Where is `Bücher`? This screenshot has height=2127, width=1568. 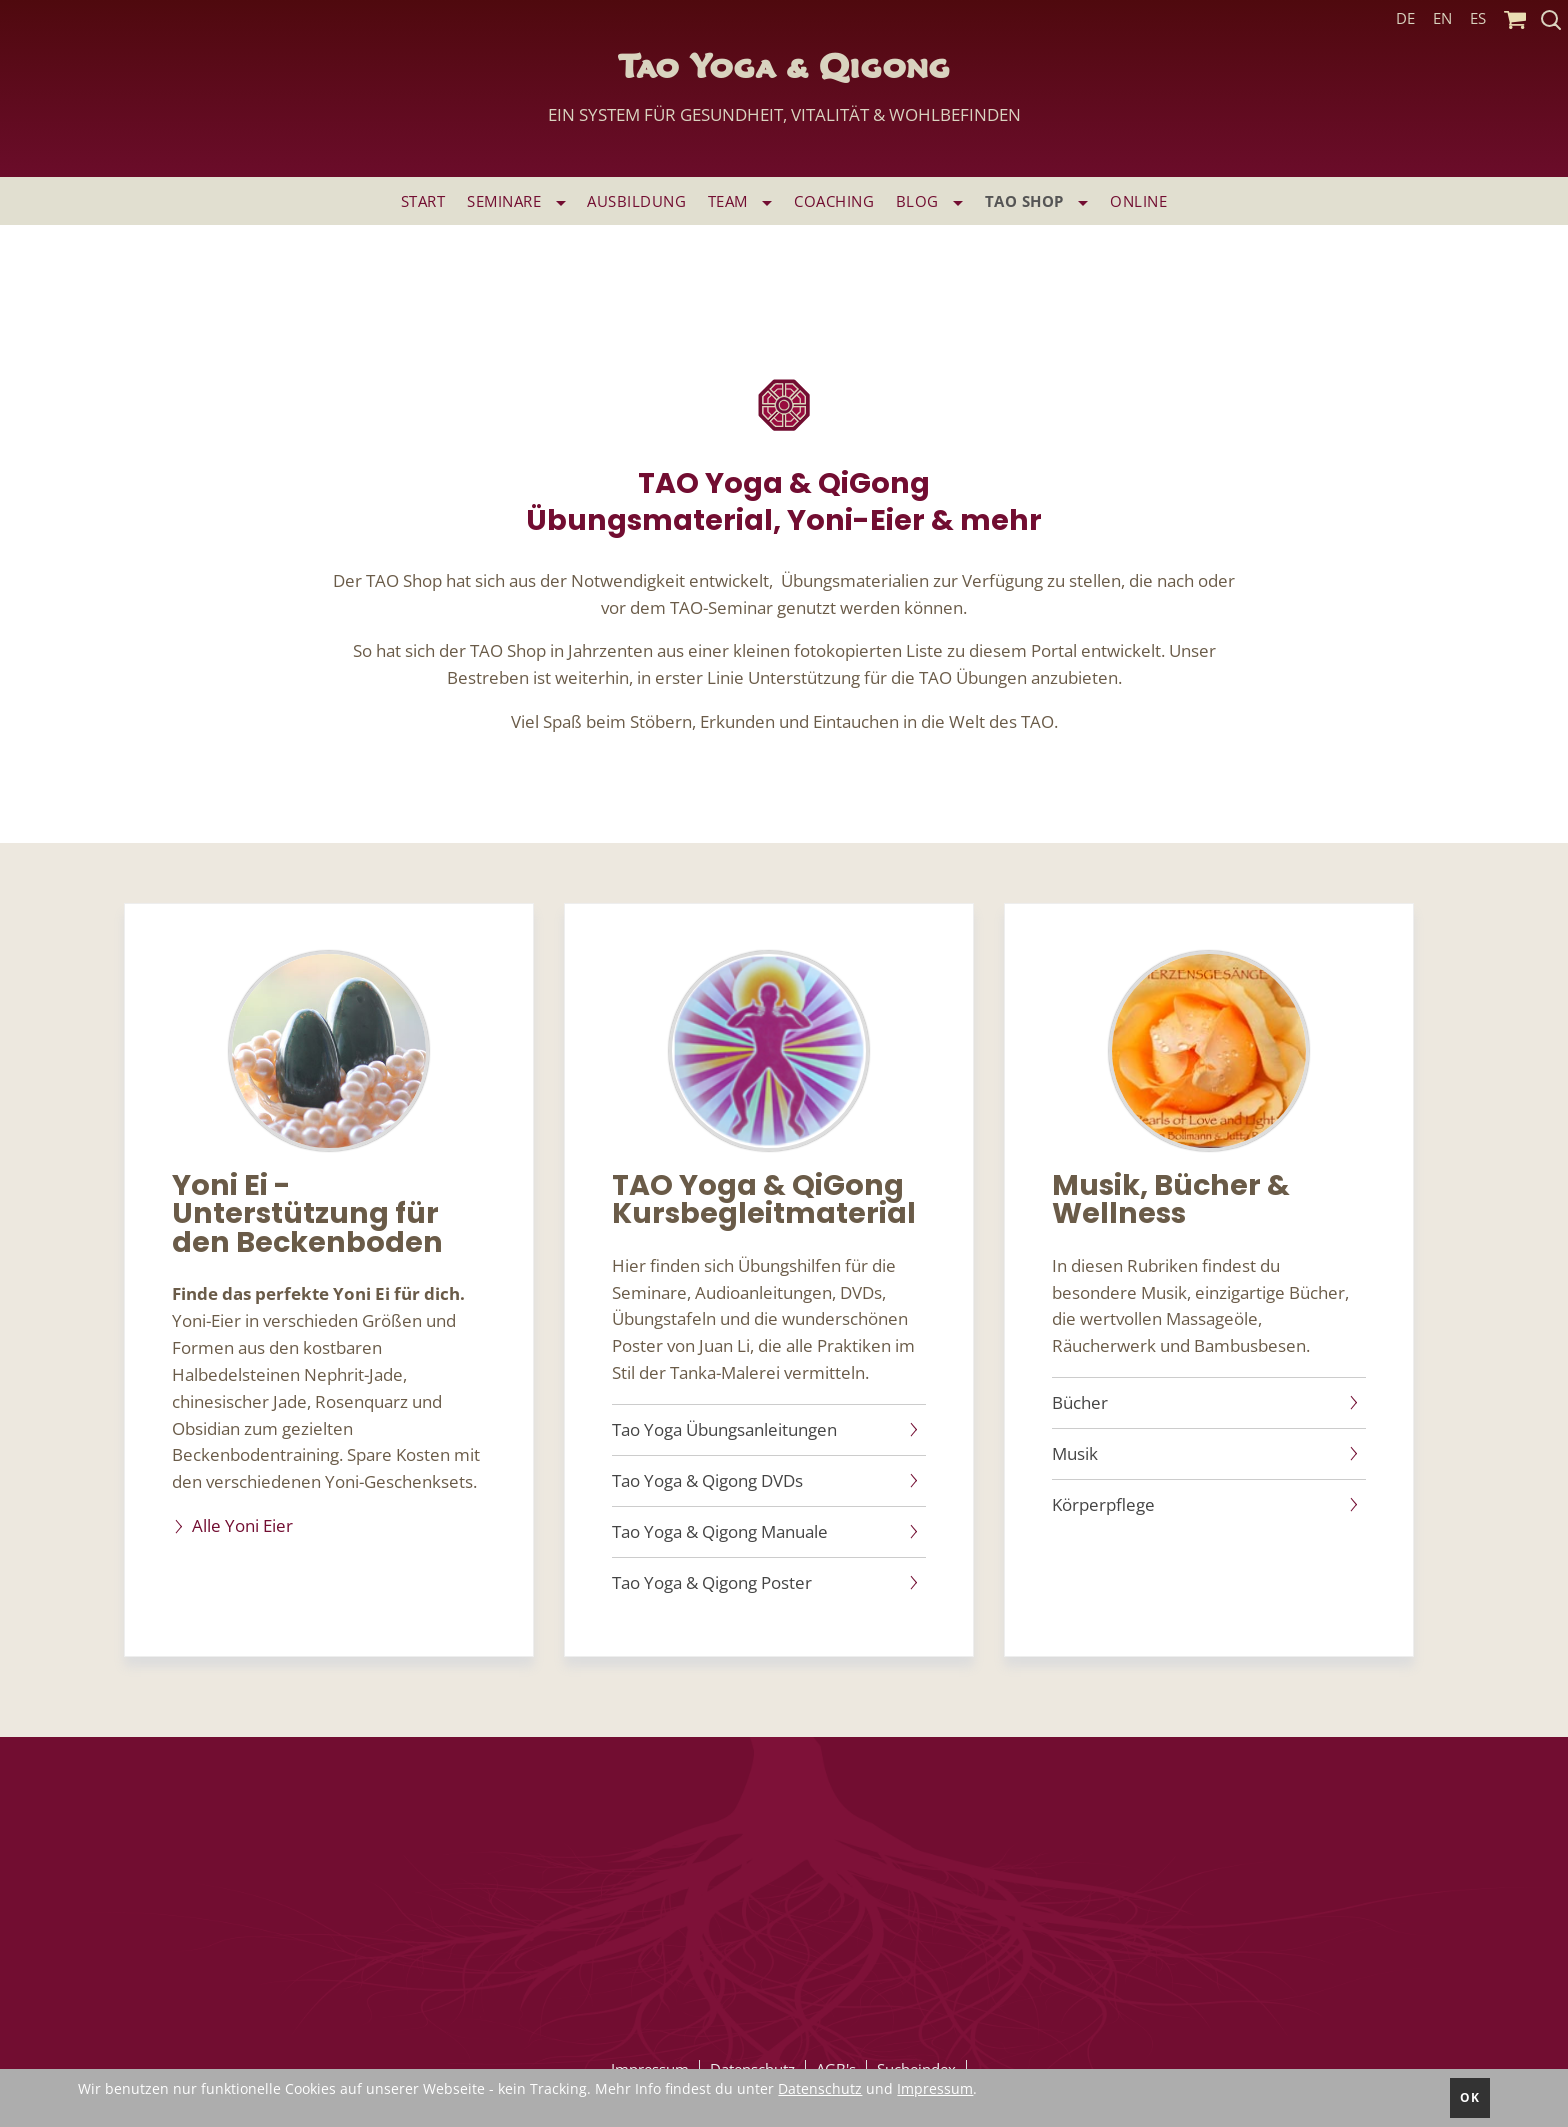
Bücher is located at coordinates (1080, 1403).